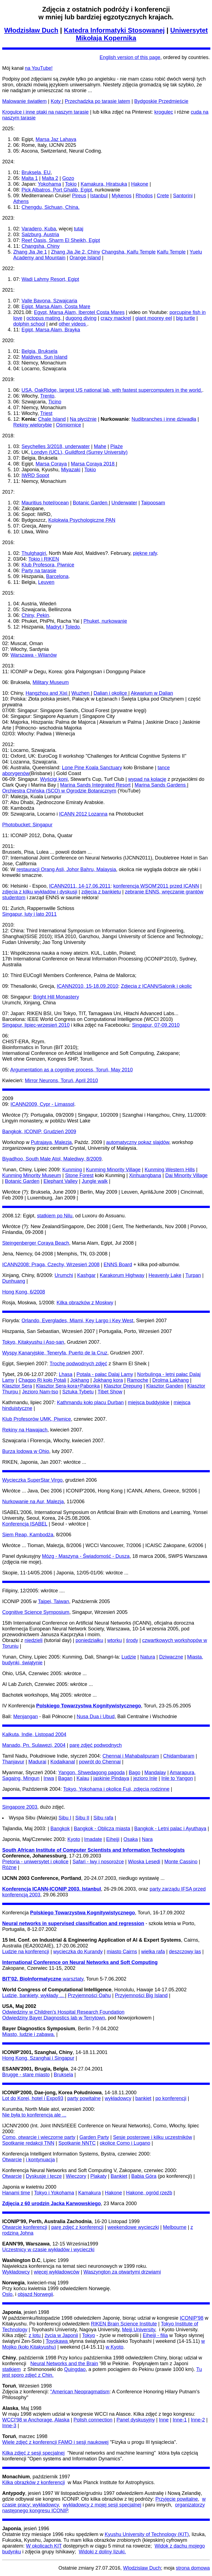  Describe the element at coordinates (80, 1962) in the screenshot. I see `International Conference on Neural Networks and Soft Computing` at that location.